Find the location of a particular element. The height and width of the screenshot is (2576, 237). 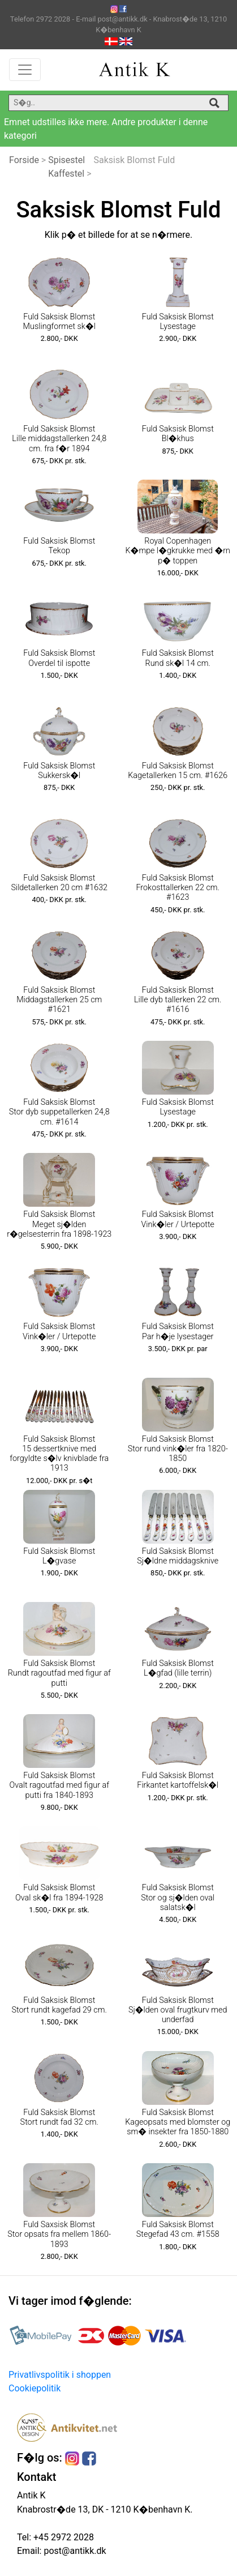

post@antikk.dk is located at coordinates (73, 2550).